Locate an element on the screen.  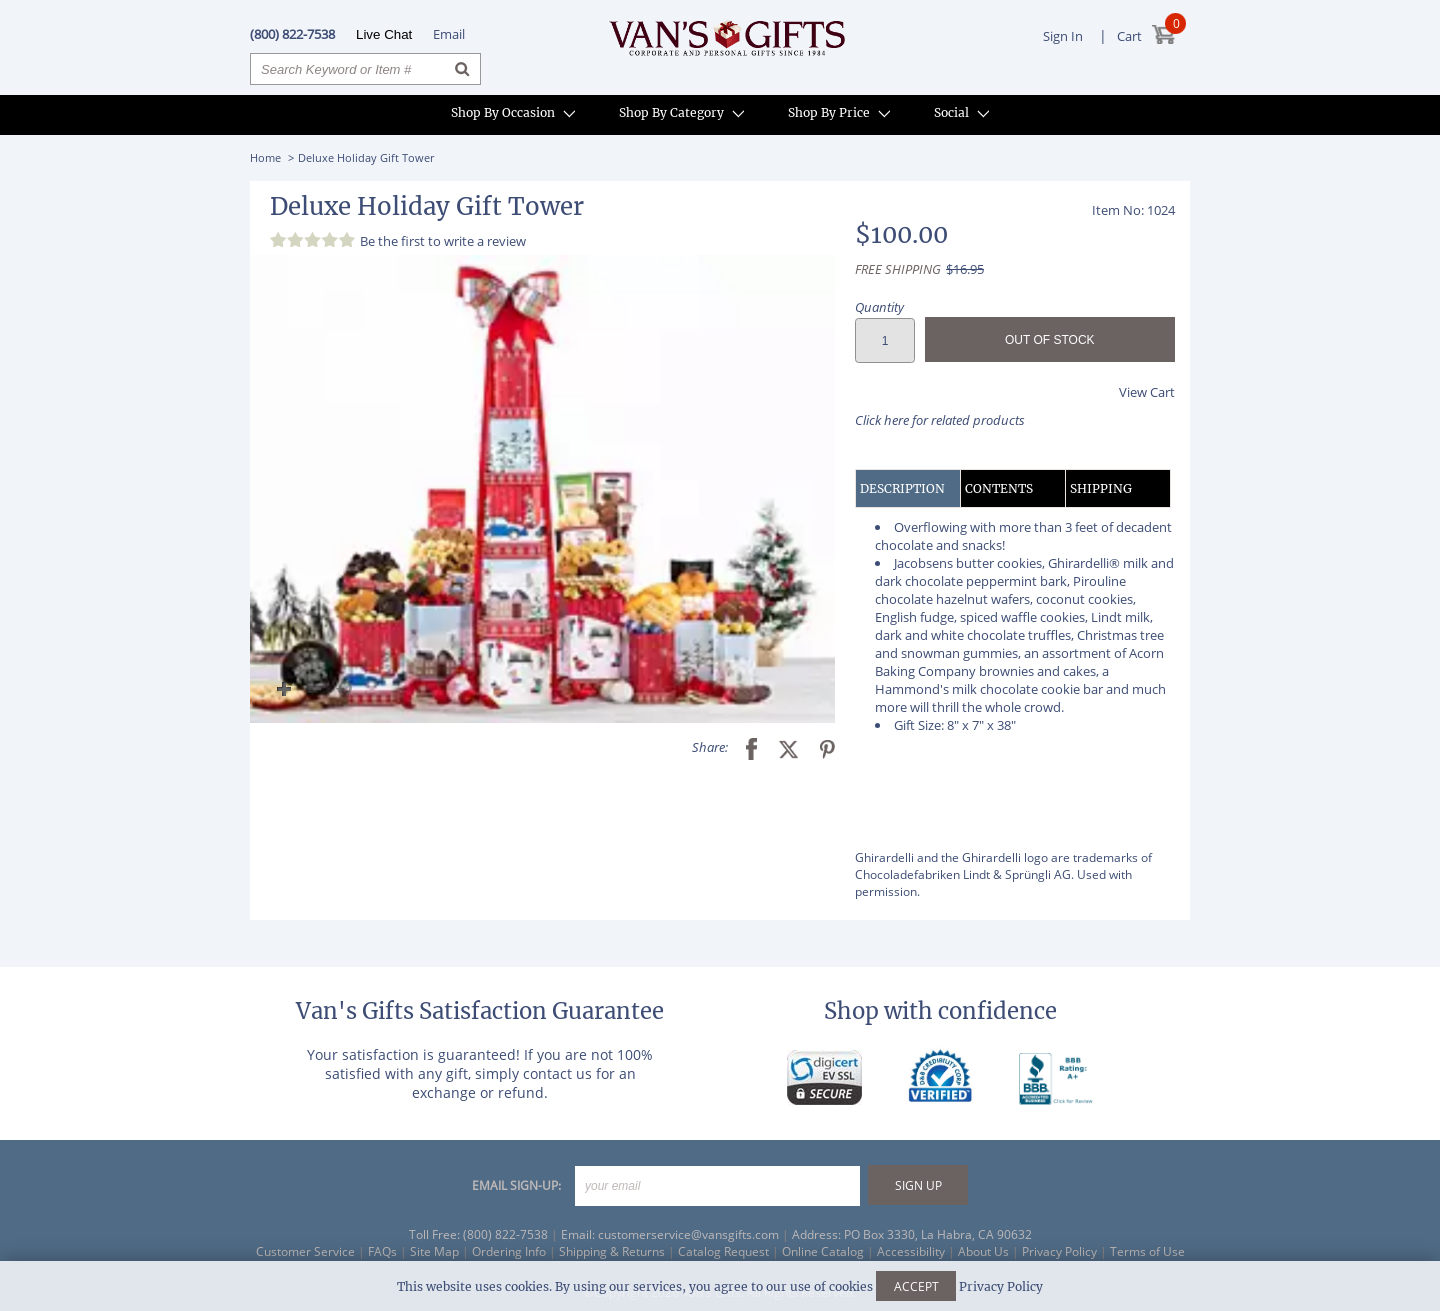
Address: PO Box 3330, La Habra, CA 90632 is located at coordinates (912, 1234).